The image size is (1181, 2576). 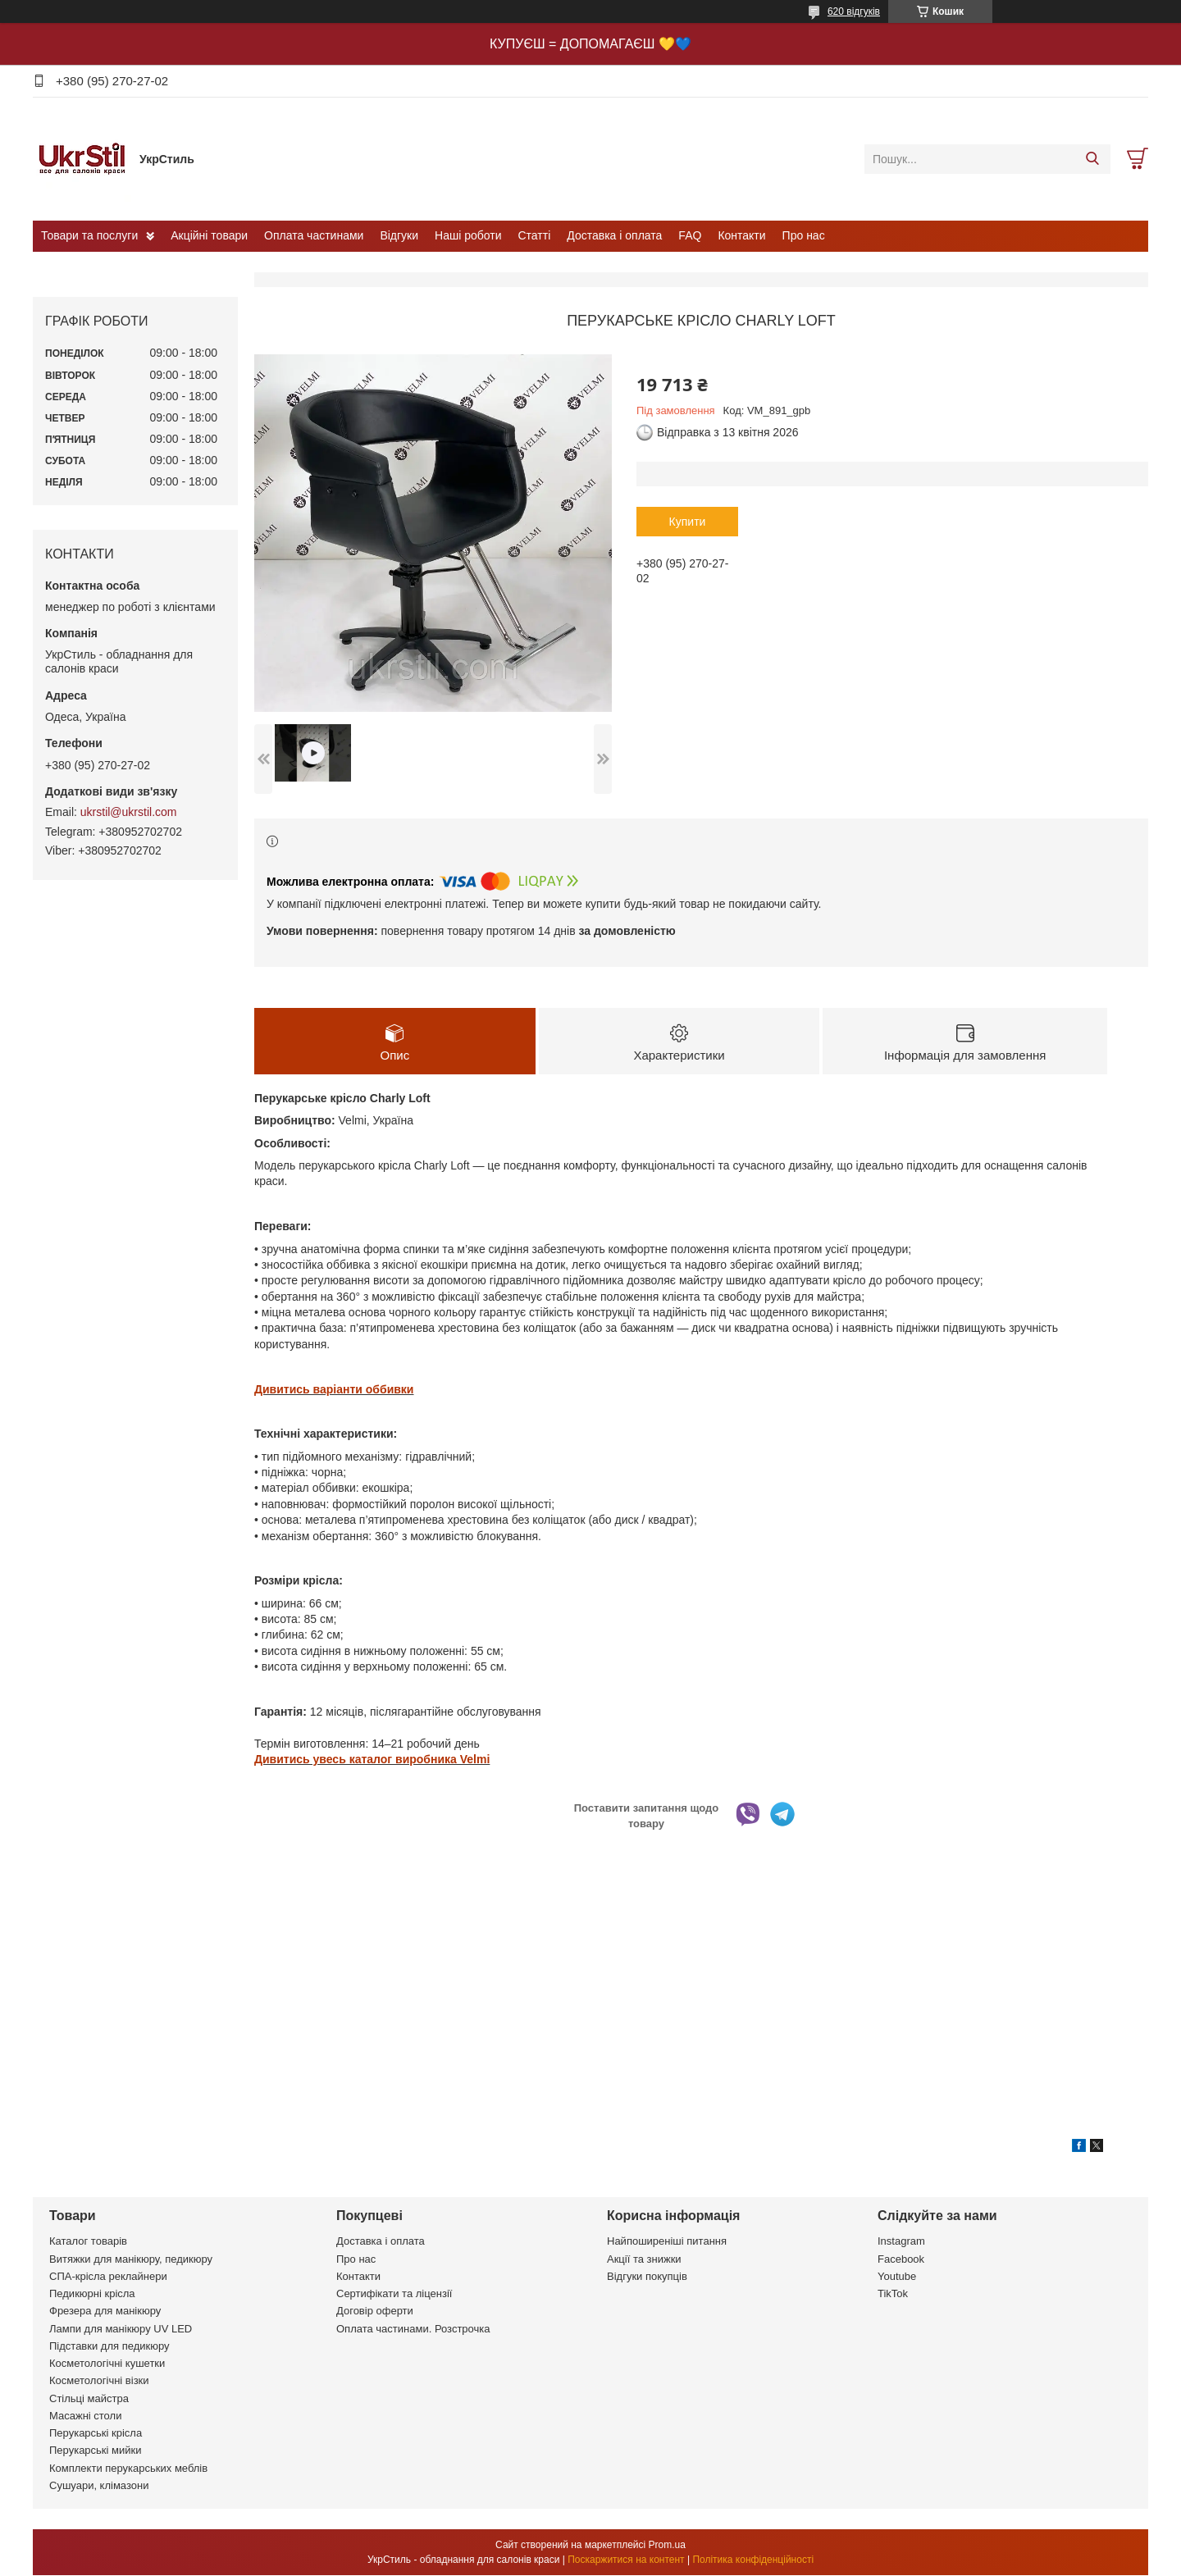 What do you see at coordinates (98, 2485) in the screenshot?
I see `Сушуари, клімазони` at bounding box center [98, 2485].